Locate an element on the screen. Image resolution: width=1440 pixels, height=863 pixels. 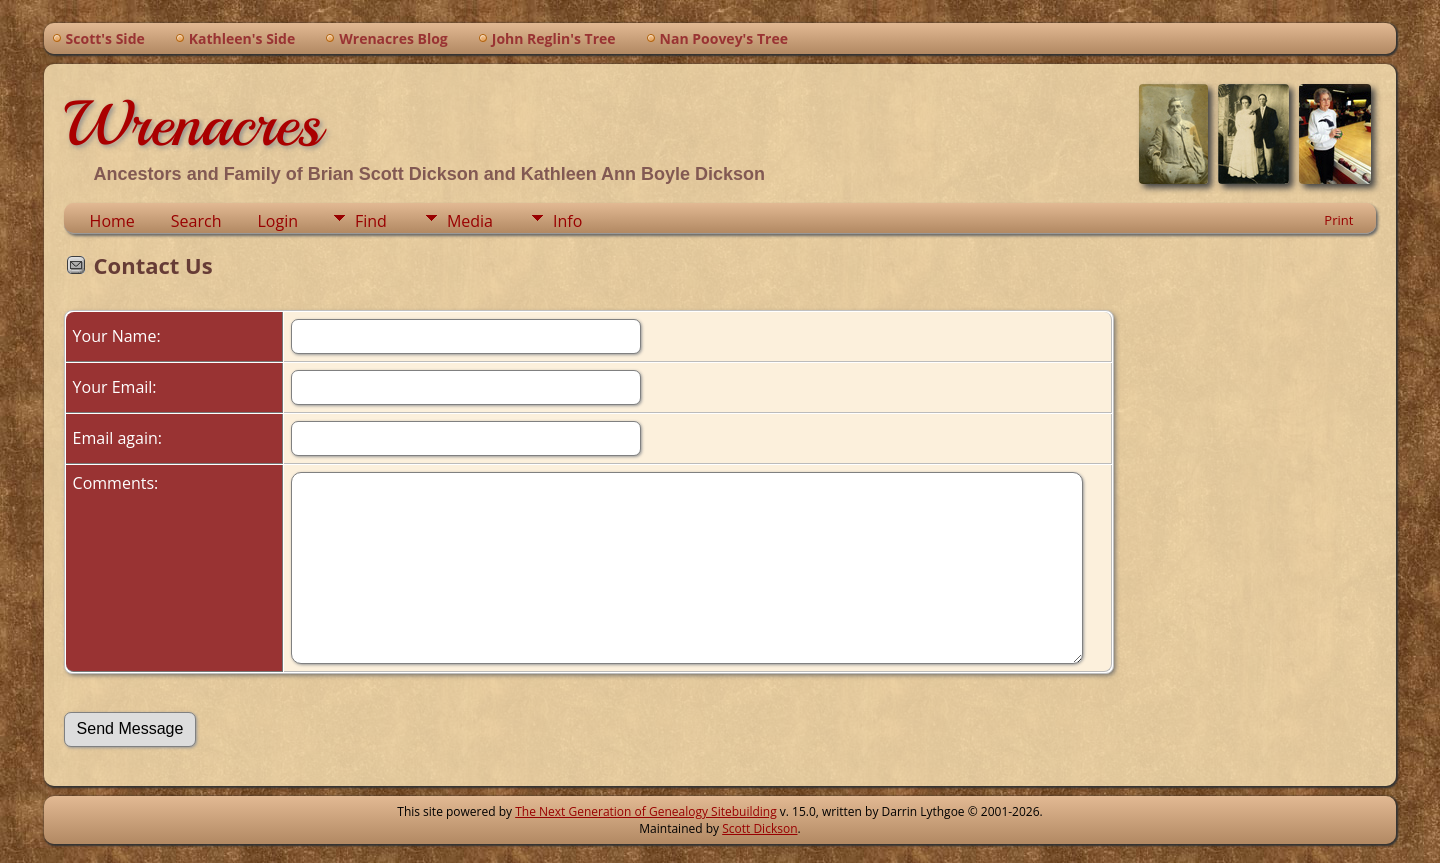
Home is located at coordinates (112, 221).